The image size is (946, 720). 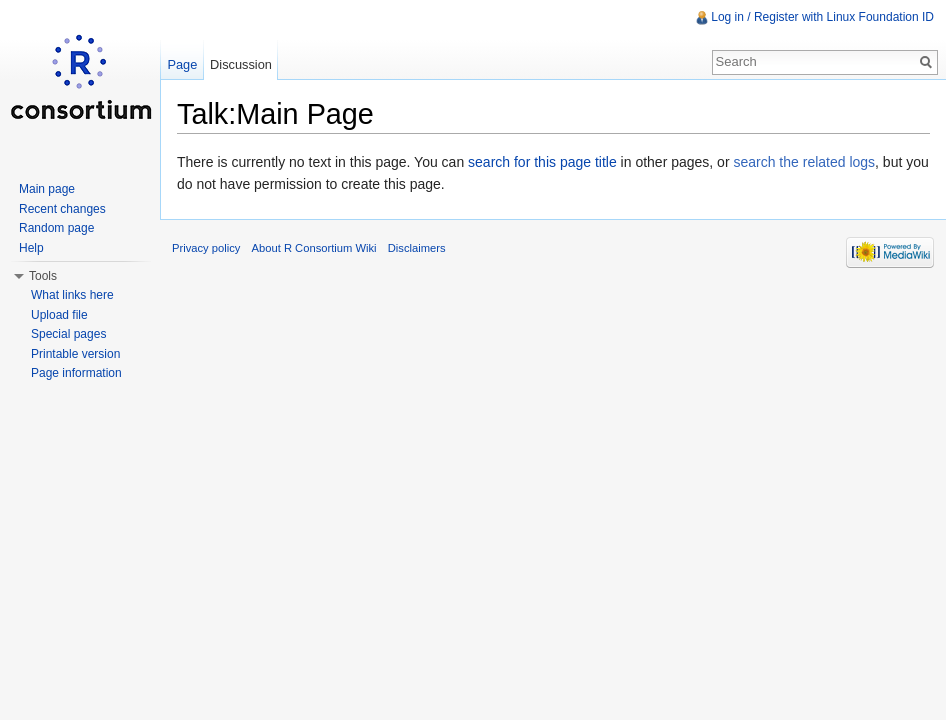 I want to click on Page information, so click(x=76, y=373).